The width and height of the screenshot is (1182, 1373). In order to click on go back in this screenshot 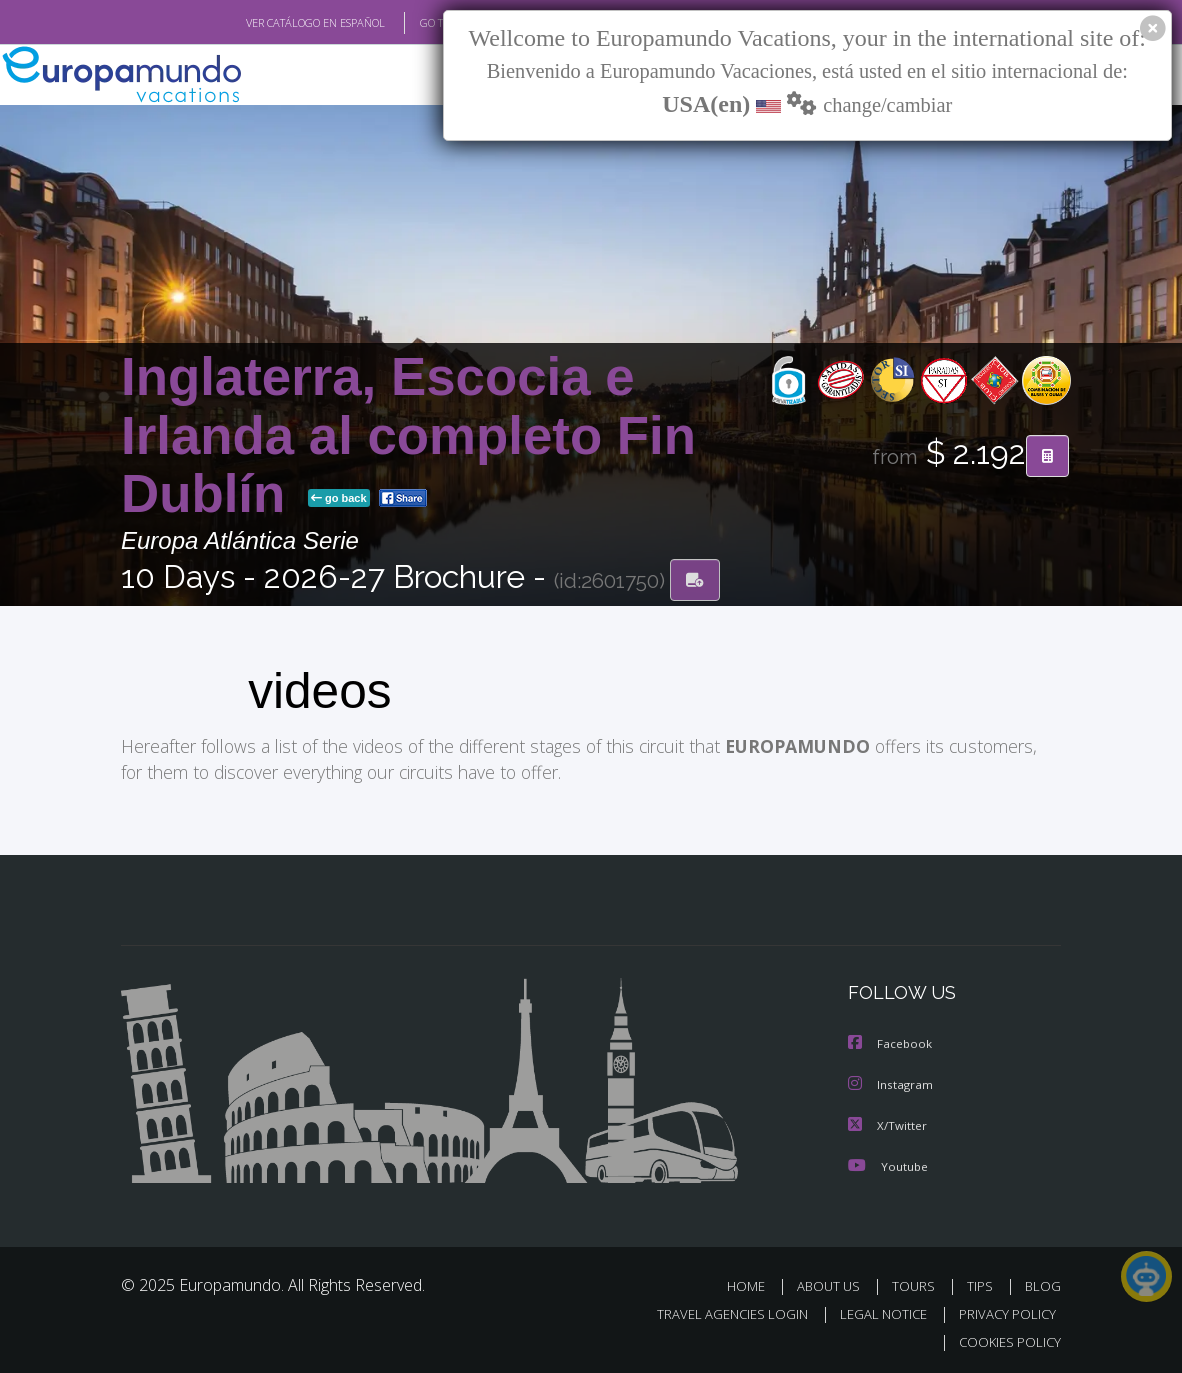, I will do `click(339, 498)`.